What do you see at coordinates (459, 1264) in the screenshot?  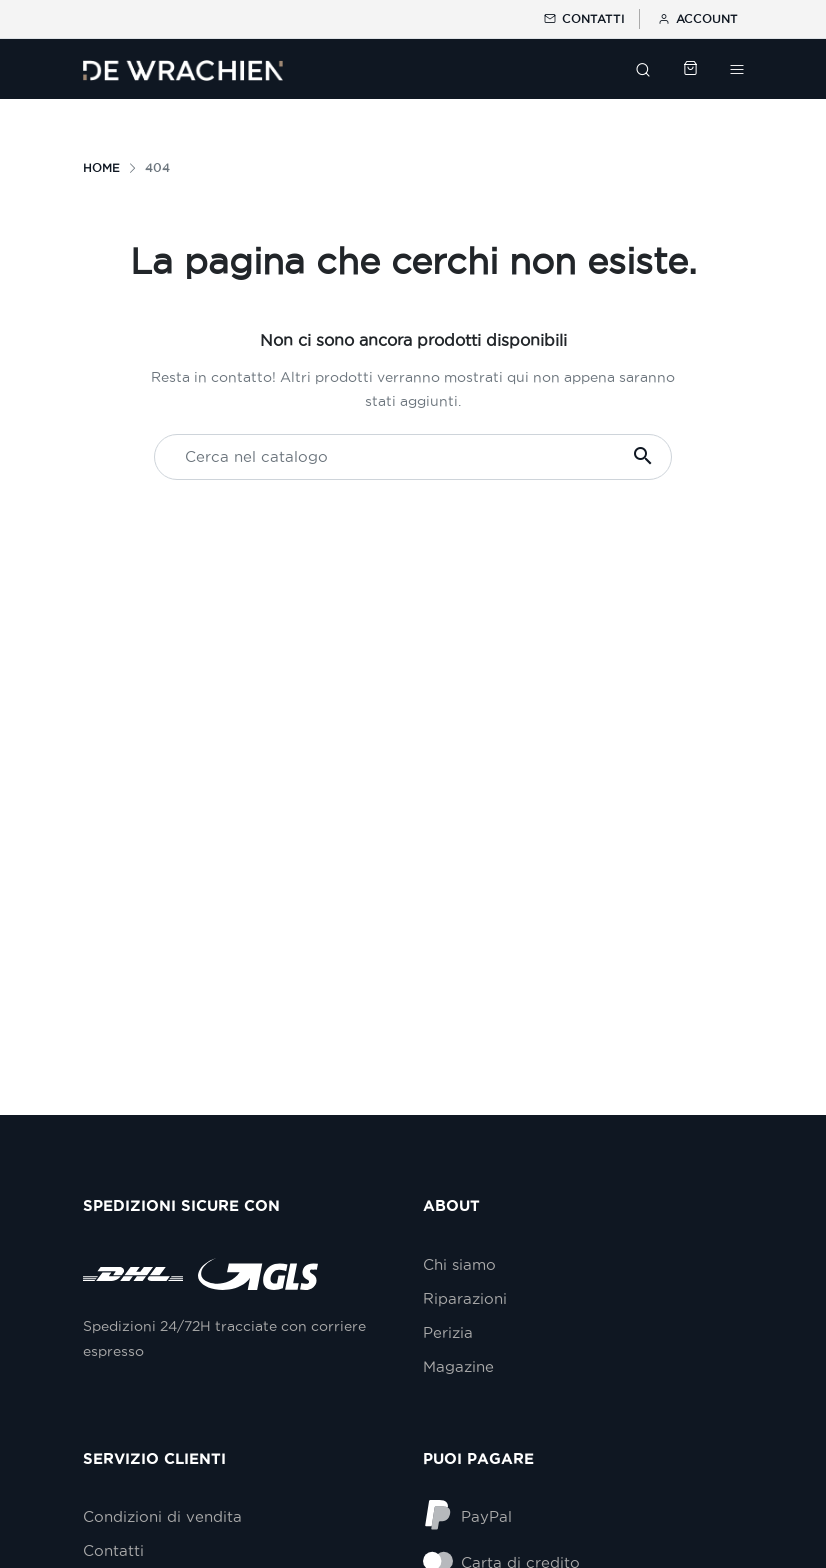 I see `Chi siamo` at bounding box center [459, 1264].